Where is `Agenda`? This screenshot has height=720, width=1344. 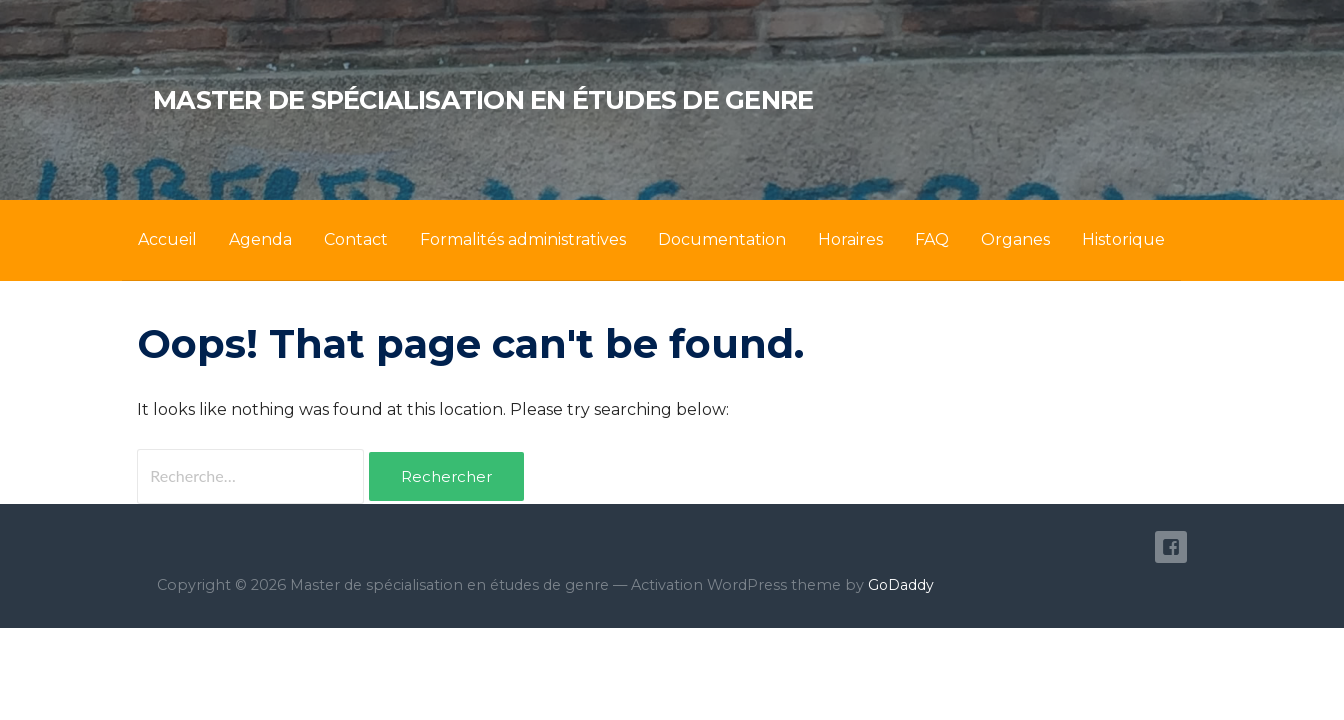 Agenda is located at coordinates (260, 239).